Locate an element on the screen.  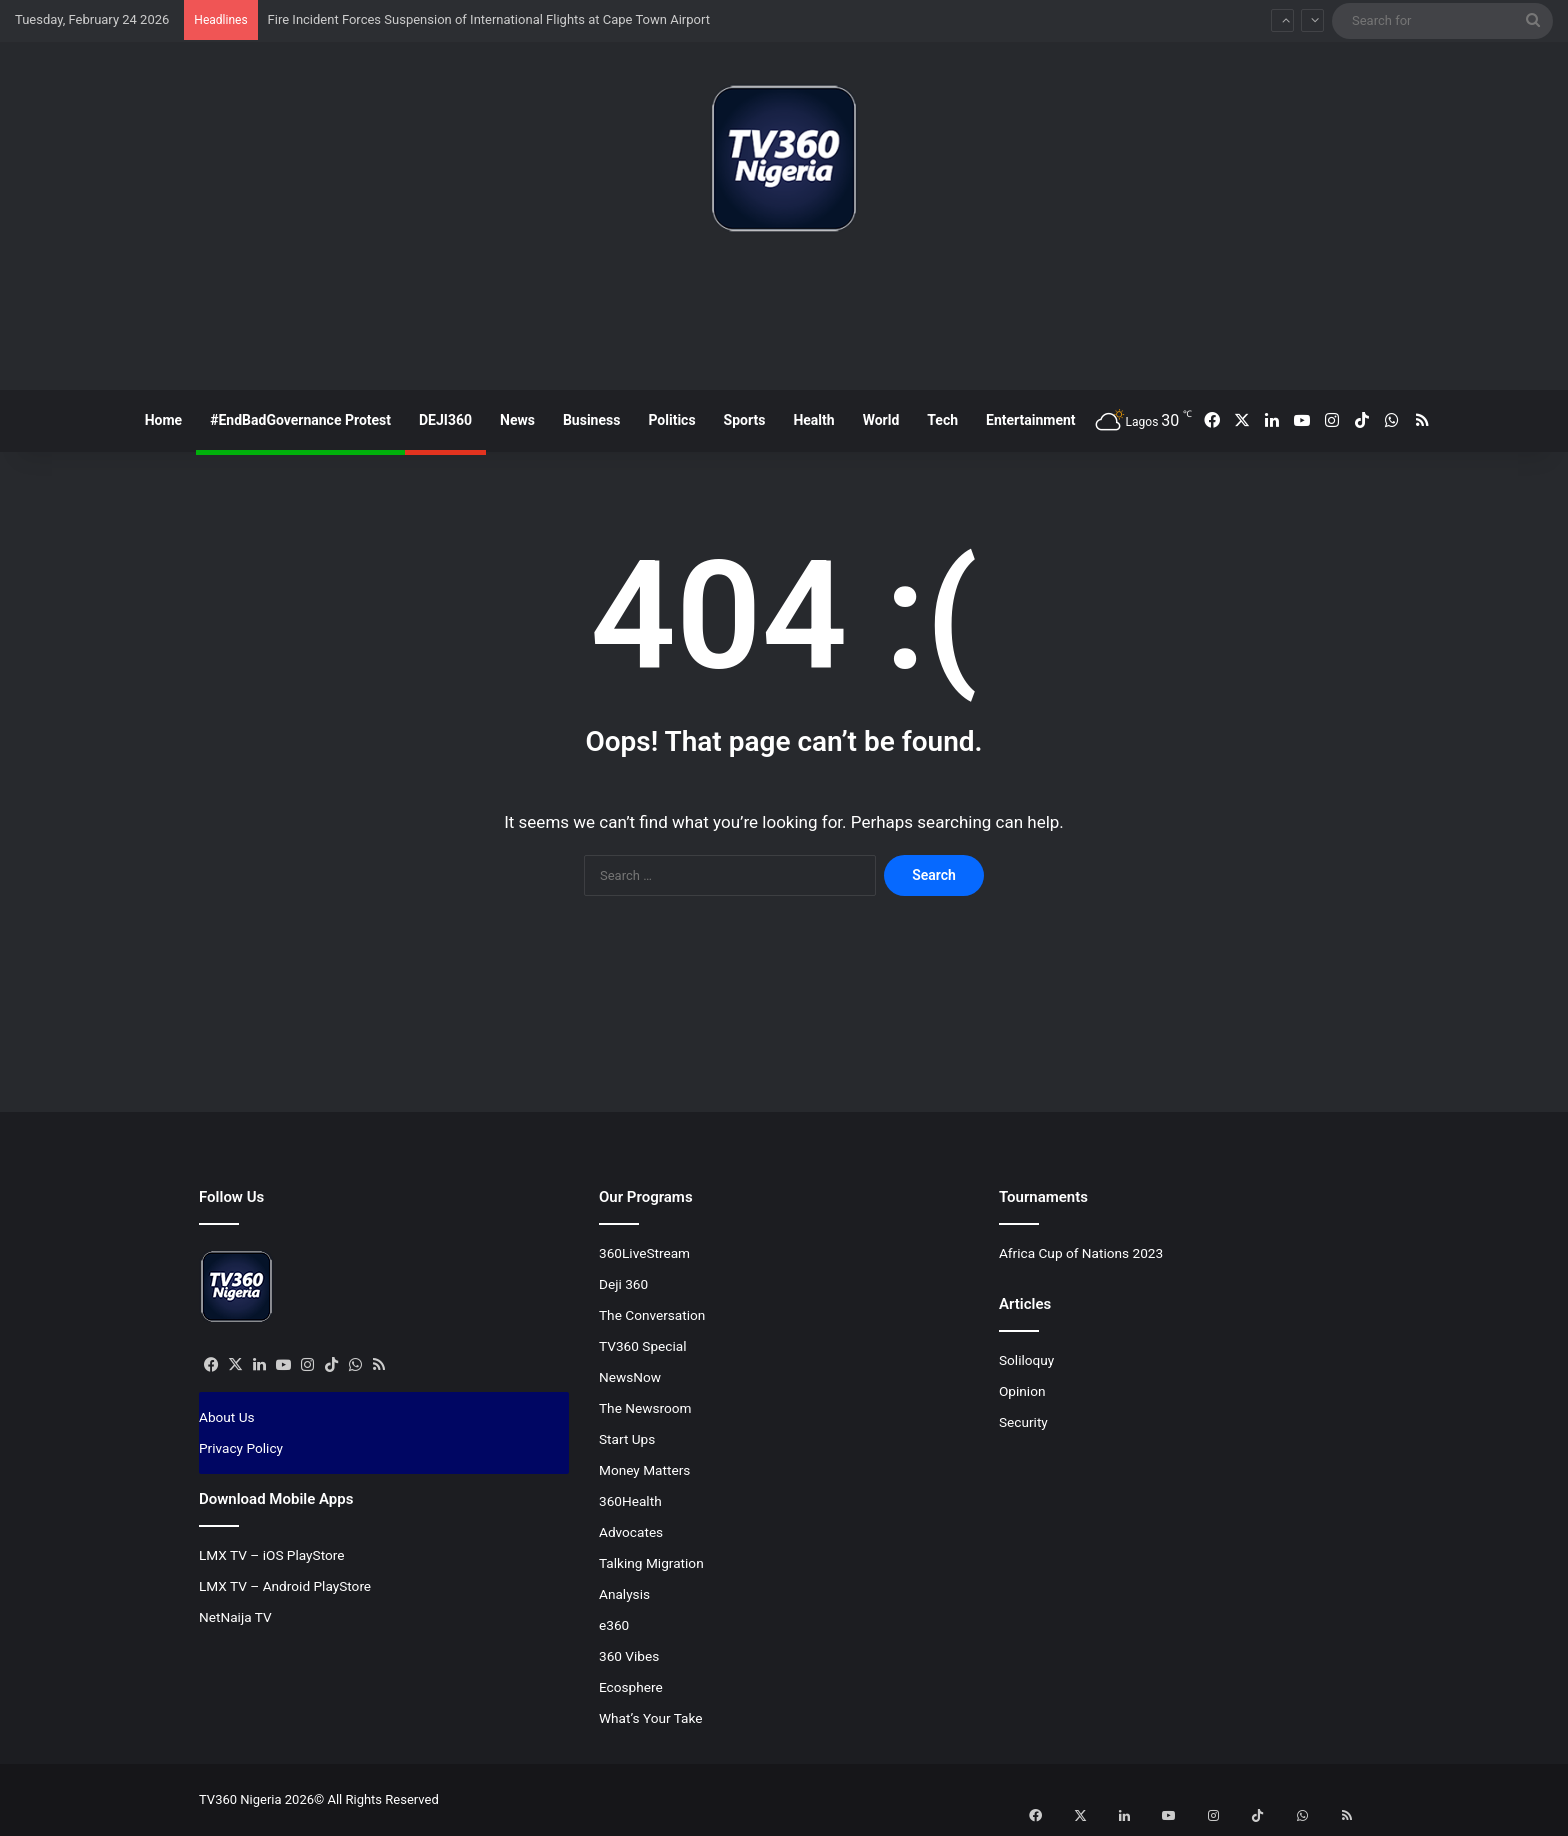
Tech is located at coordinates (942, 420).